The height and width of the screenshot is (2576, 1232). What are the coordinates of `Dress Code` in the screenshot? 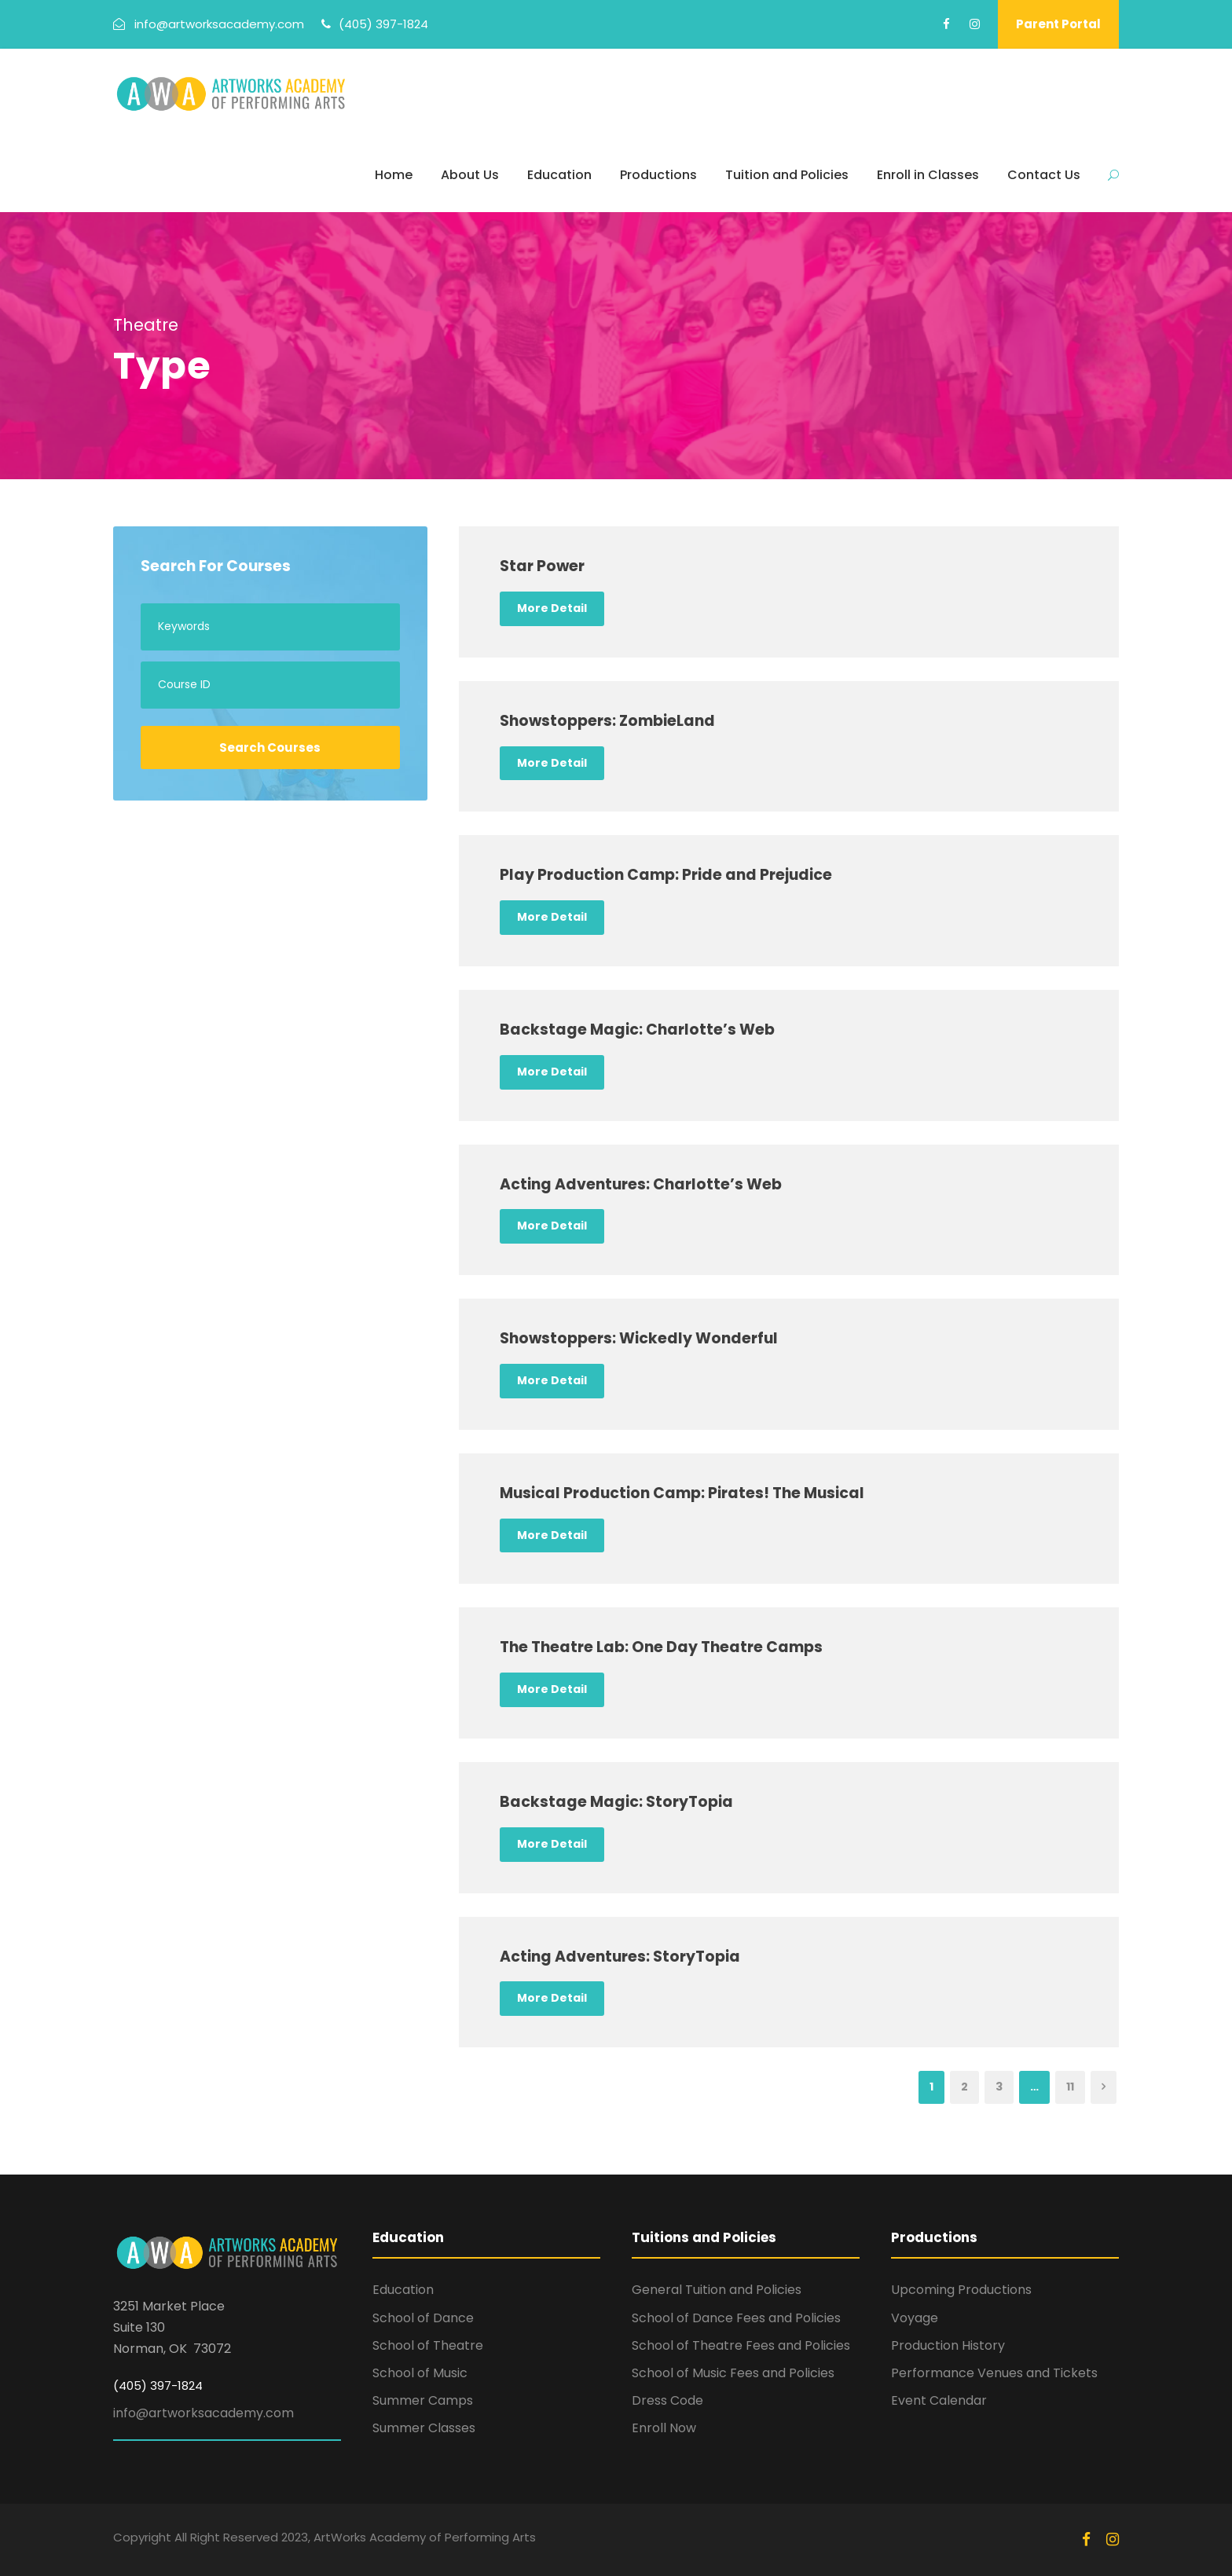 It's located at (667, 2400).